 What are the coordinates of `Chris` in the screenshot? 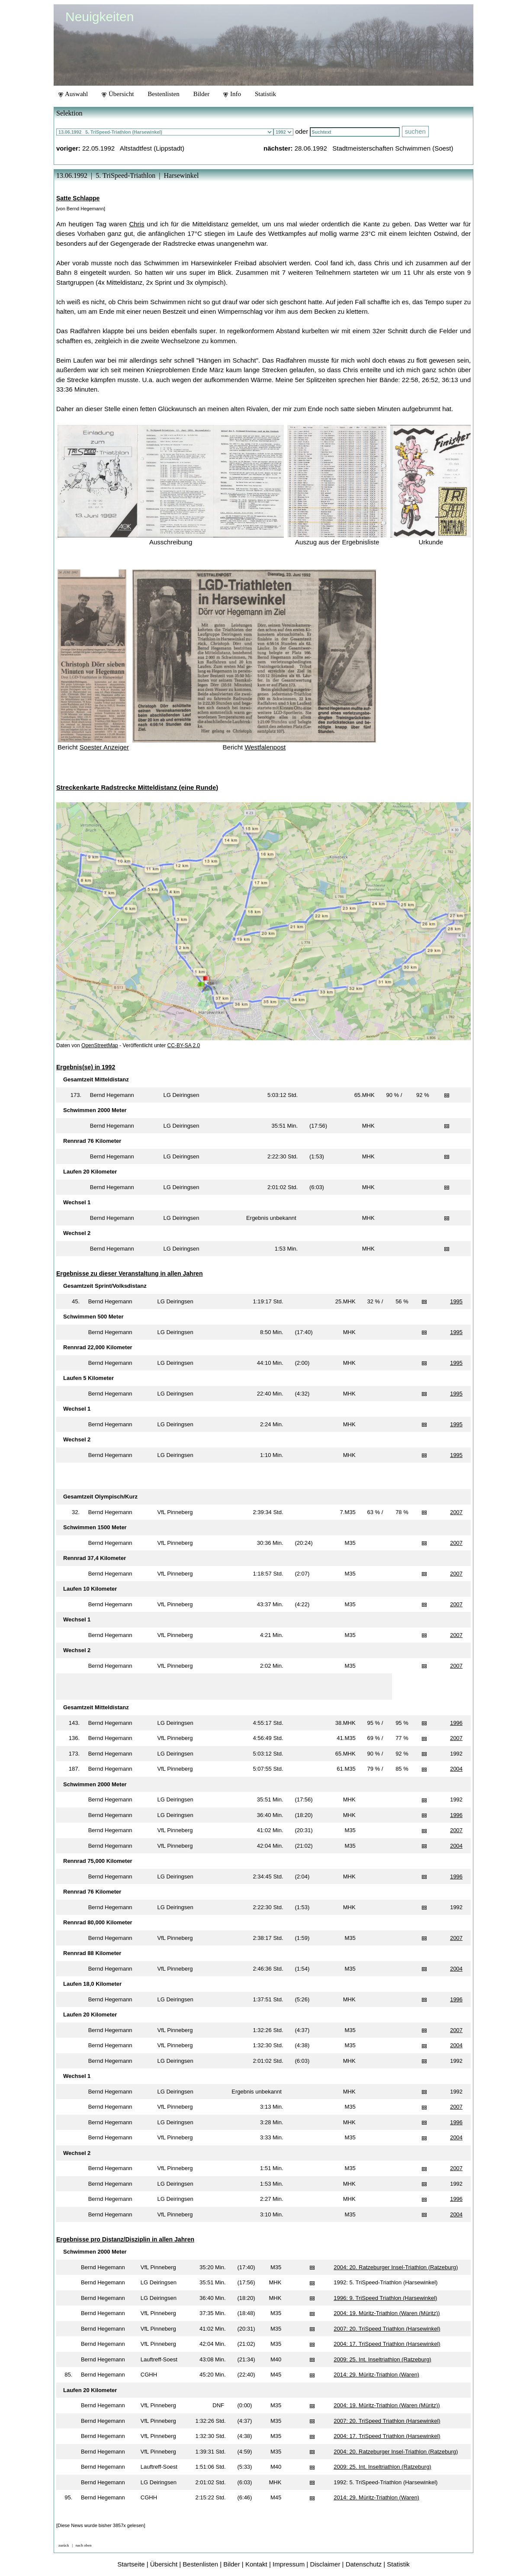 It's located at (136, 224).